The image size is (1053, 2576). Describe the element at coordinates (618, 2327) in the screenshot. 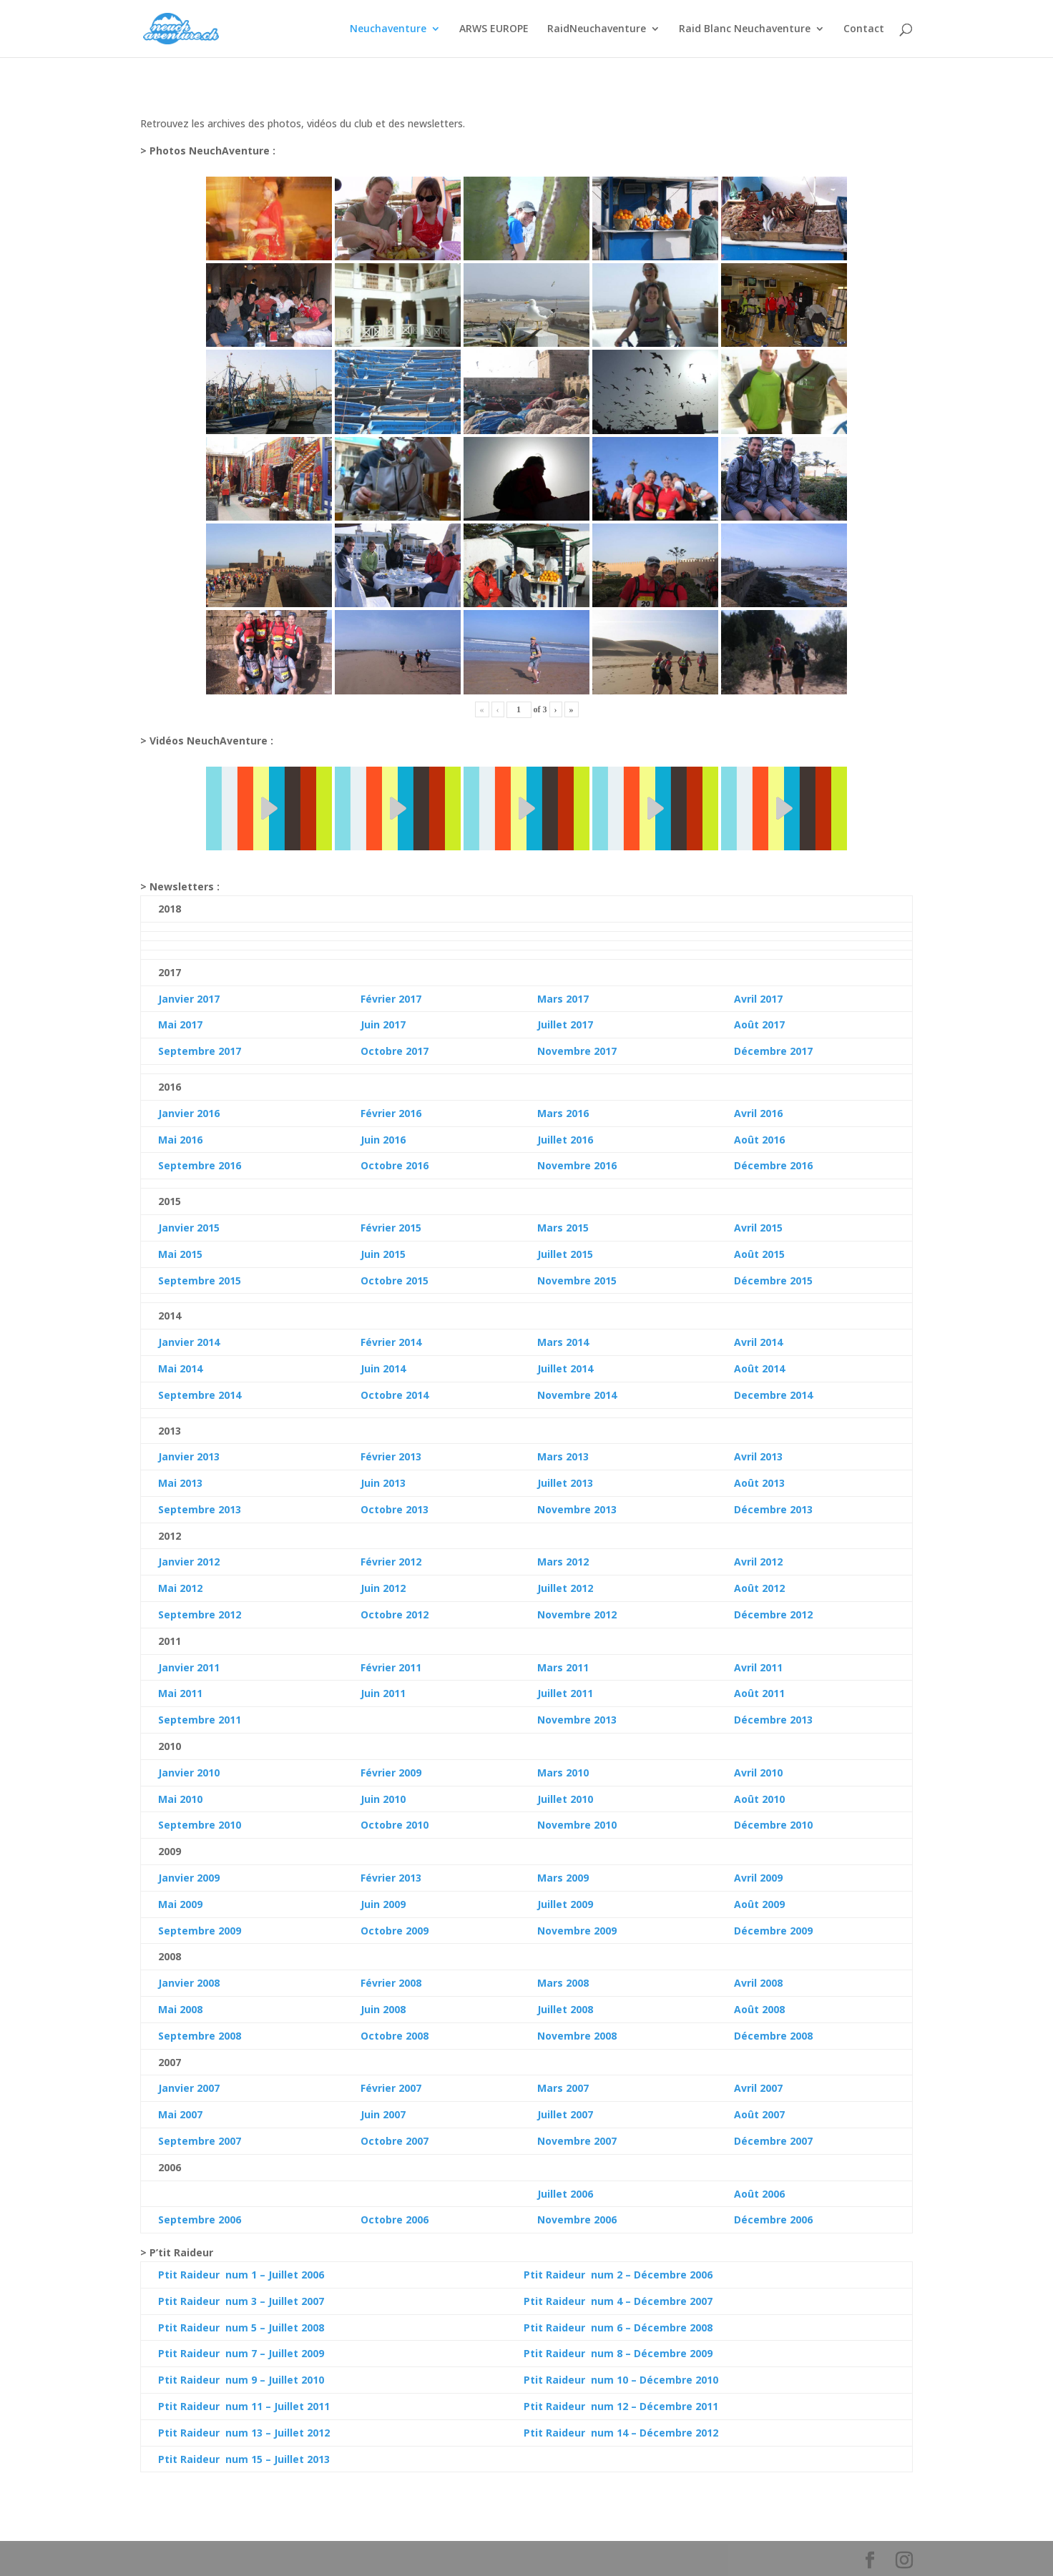

I see `Ptit Raideur num 6 – Décembre 2008` at that location.